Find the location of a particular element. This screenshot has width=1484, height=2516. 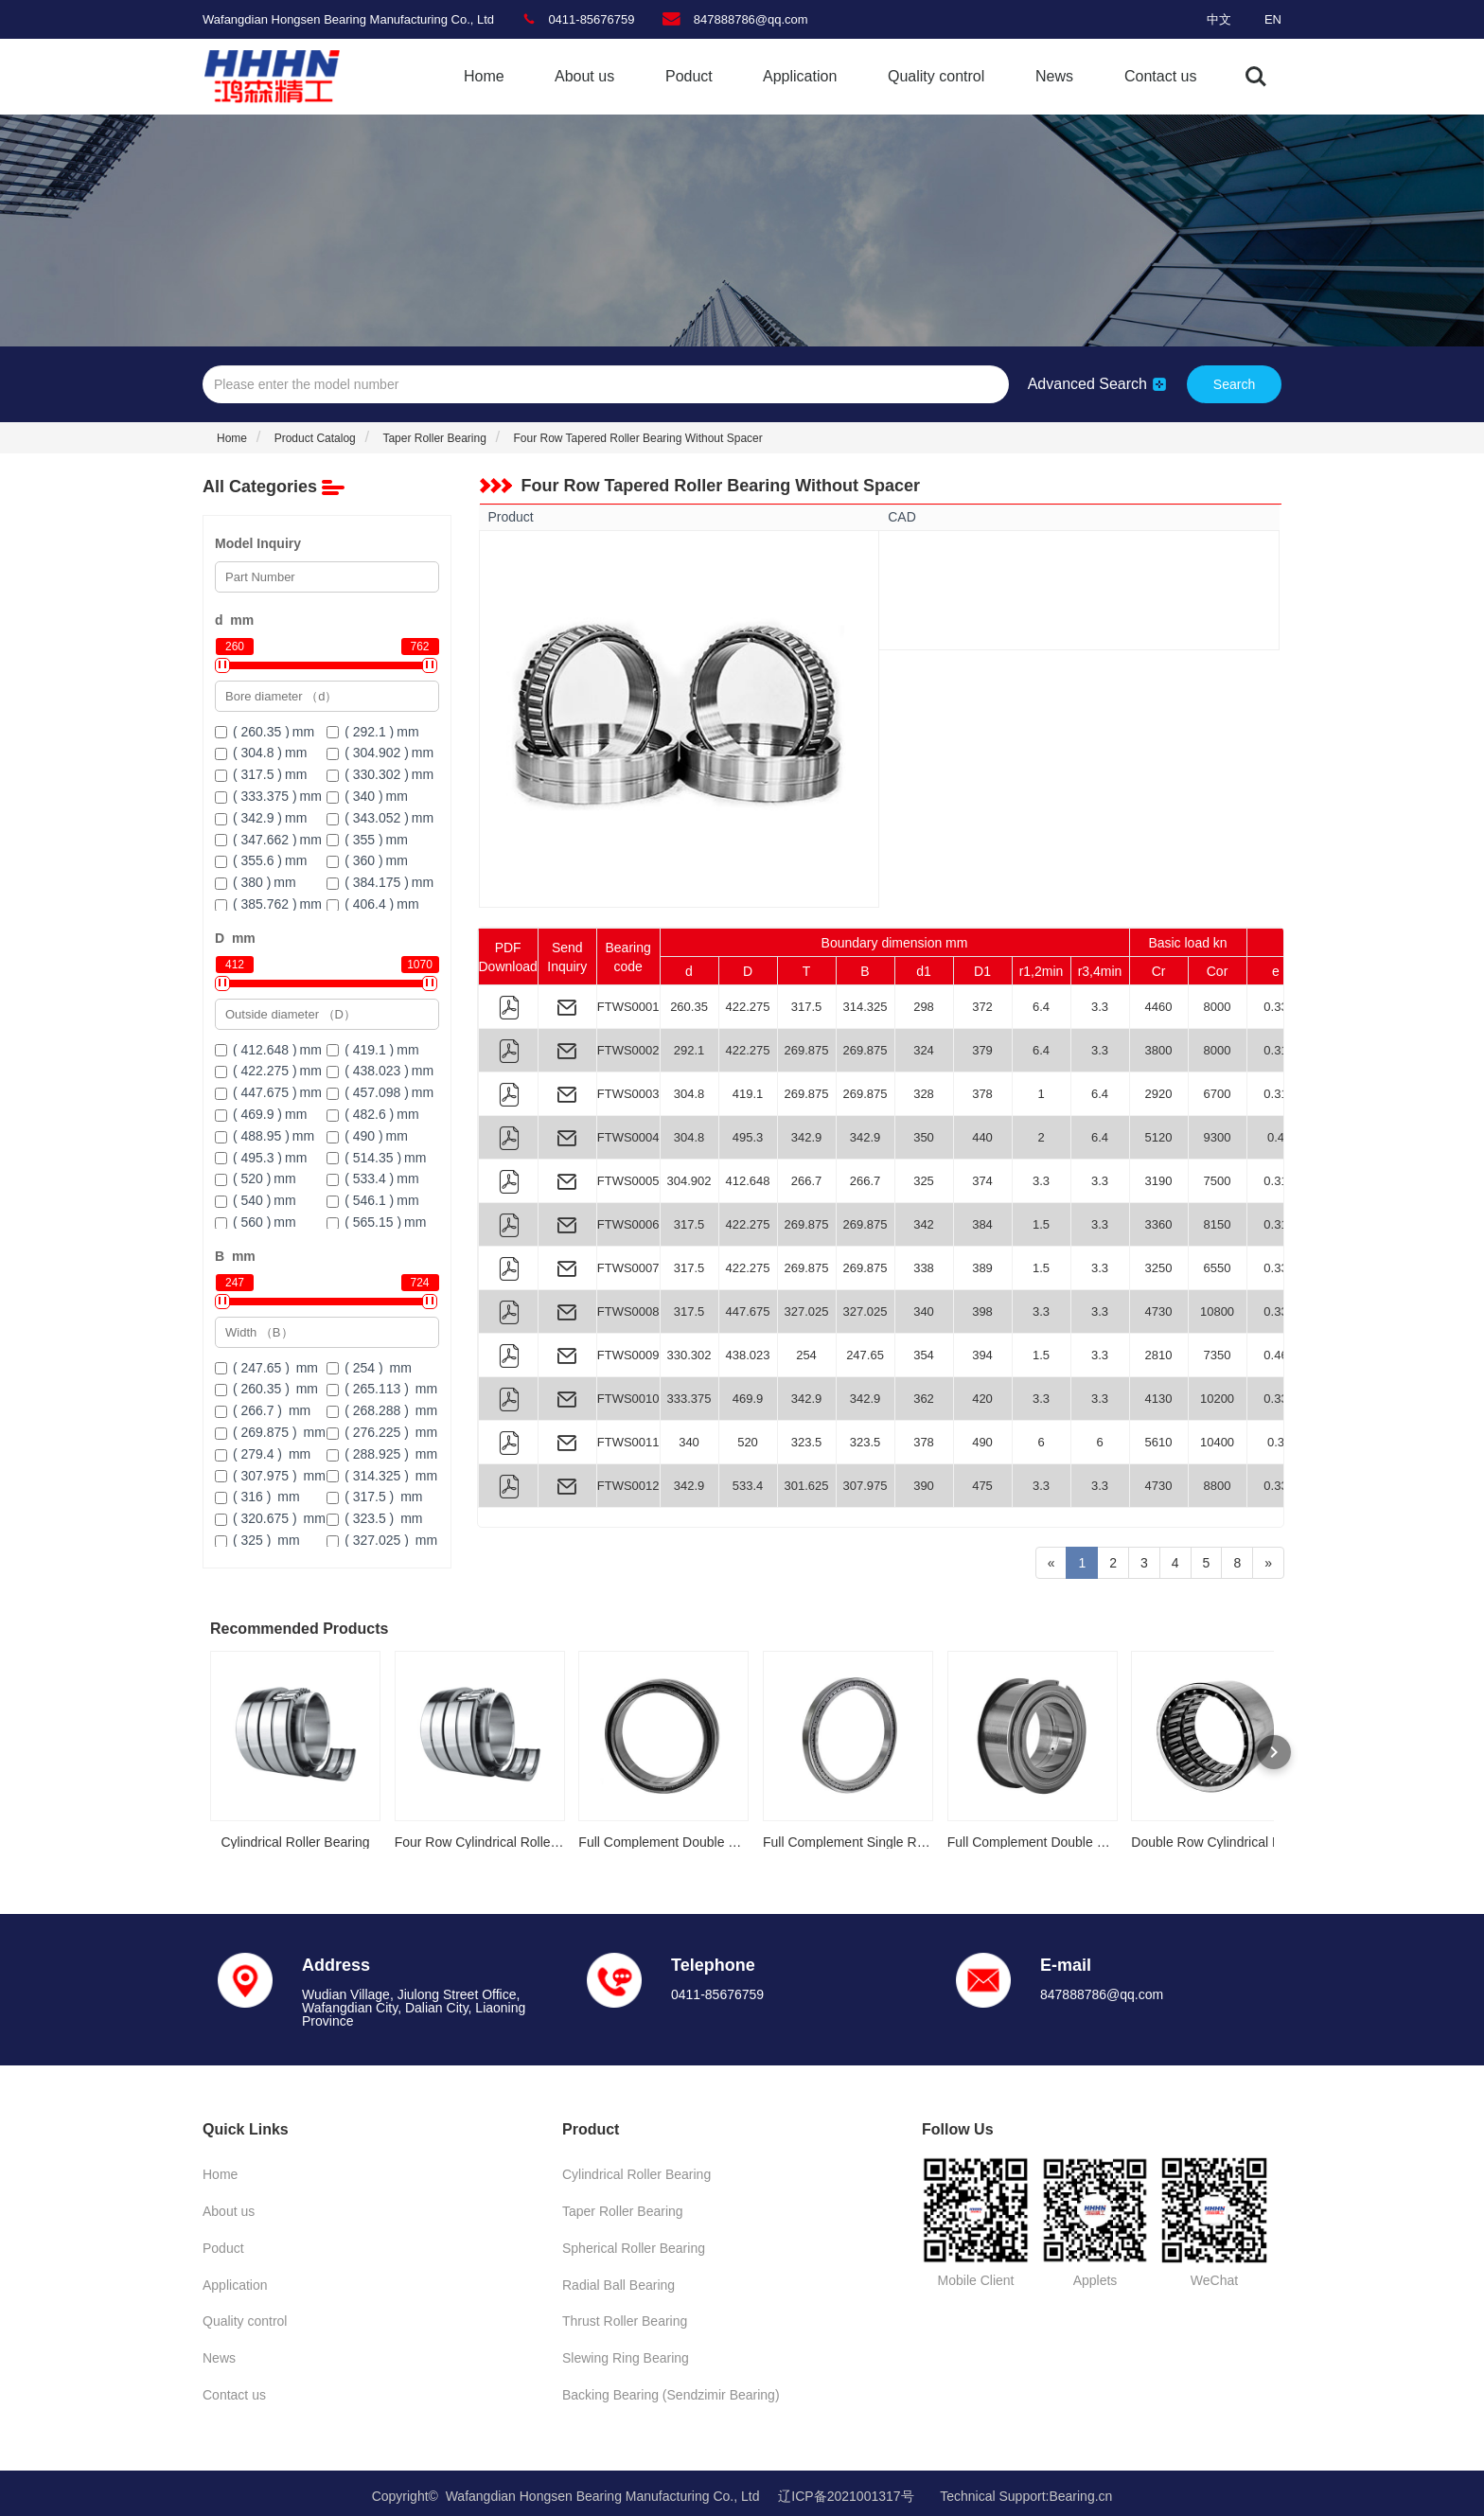

FTWS0009 is located at coordinates (628, 1355).